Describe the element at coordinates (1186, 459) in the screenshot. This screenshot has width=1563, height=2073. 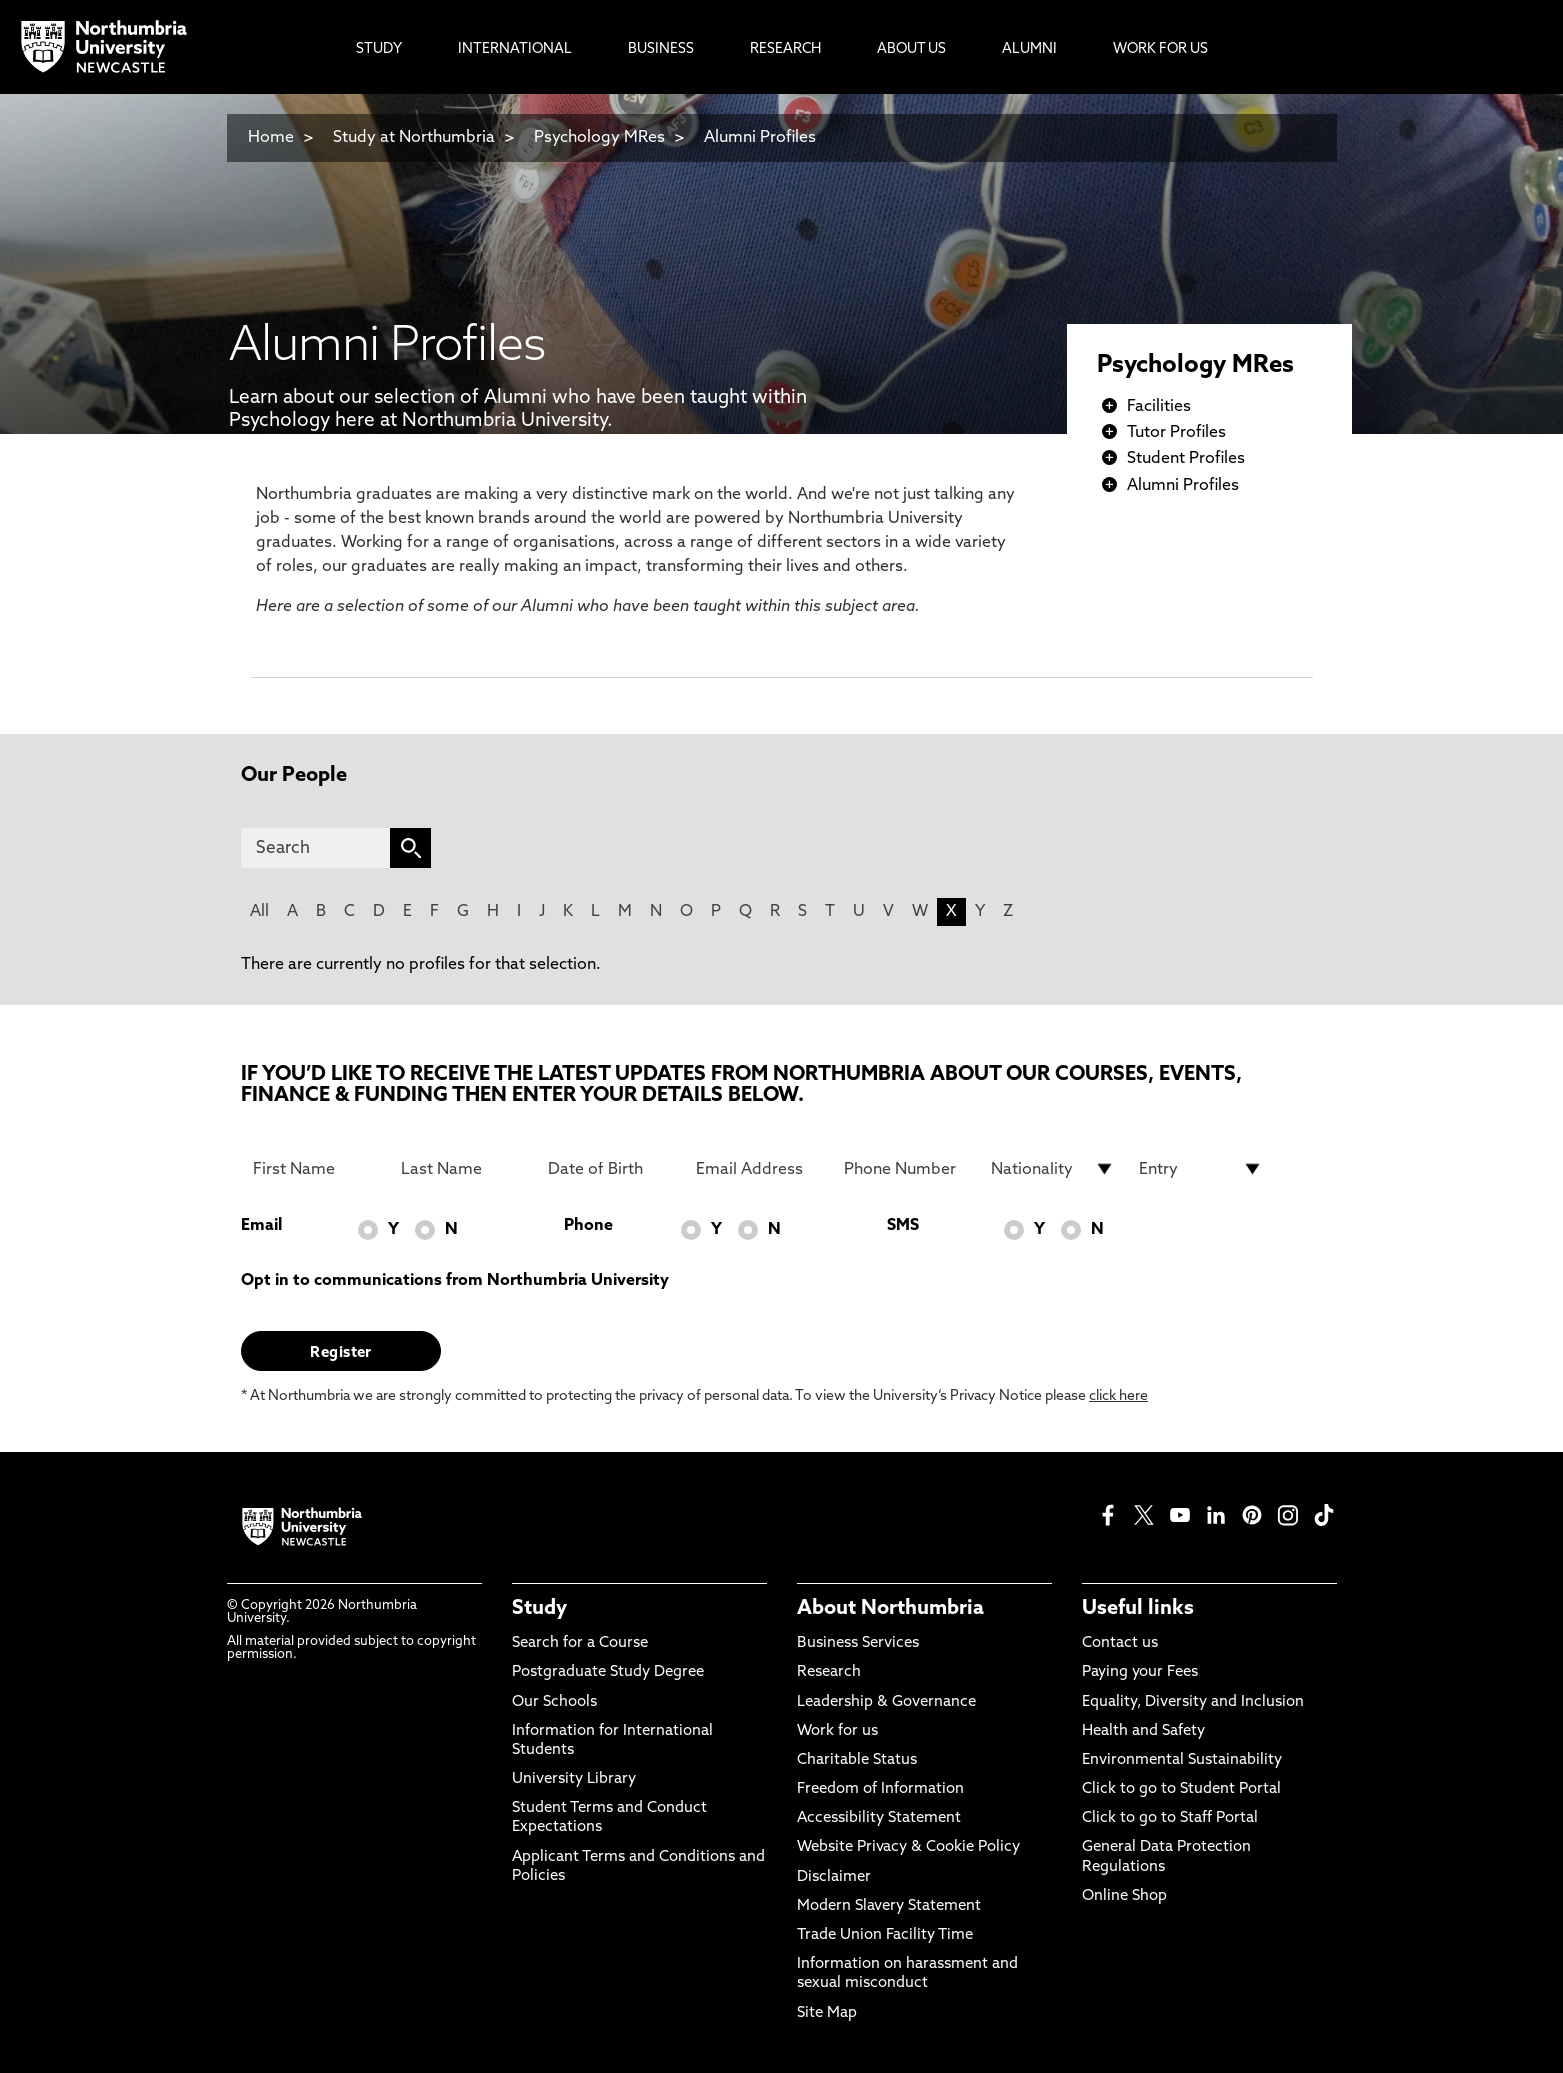
I see `Student Profiles` at that location.